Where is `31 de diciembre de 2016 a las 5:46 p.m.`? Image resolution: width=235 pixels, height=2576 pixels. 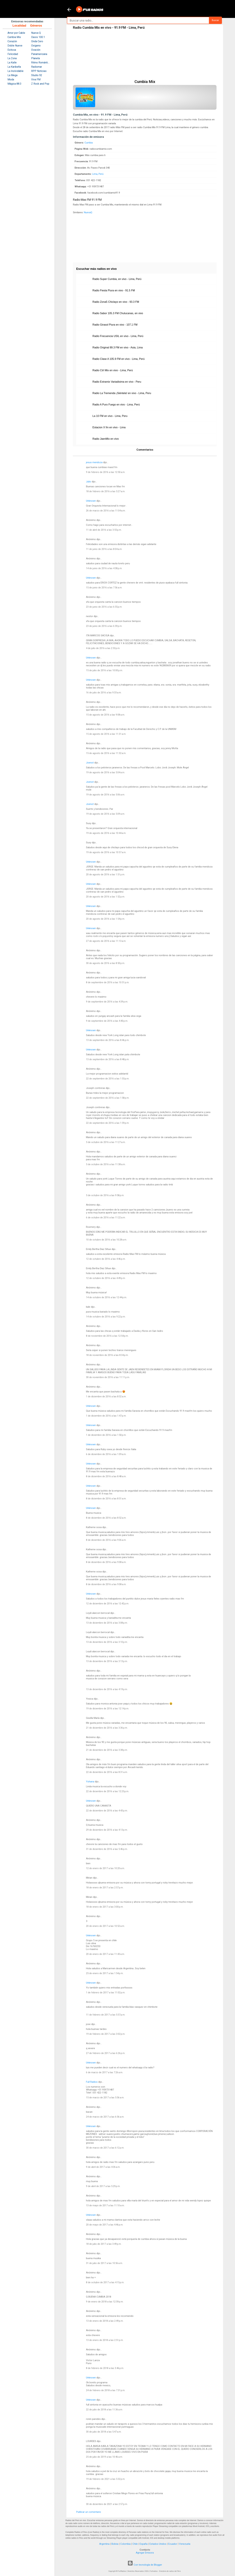 31 de diciembre de 2016 a las 5:46 p.m. is located at coordinates (107, 1849).